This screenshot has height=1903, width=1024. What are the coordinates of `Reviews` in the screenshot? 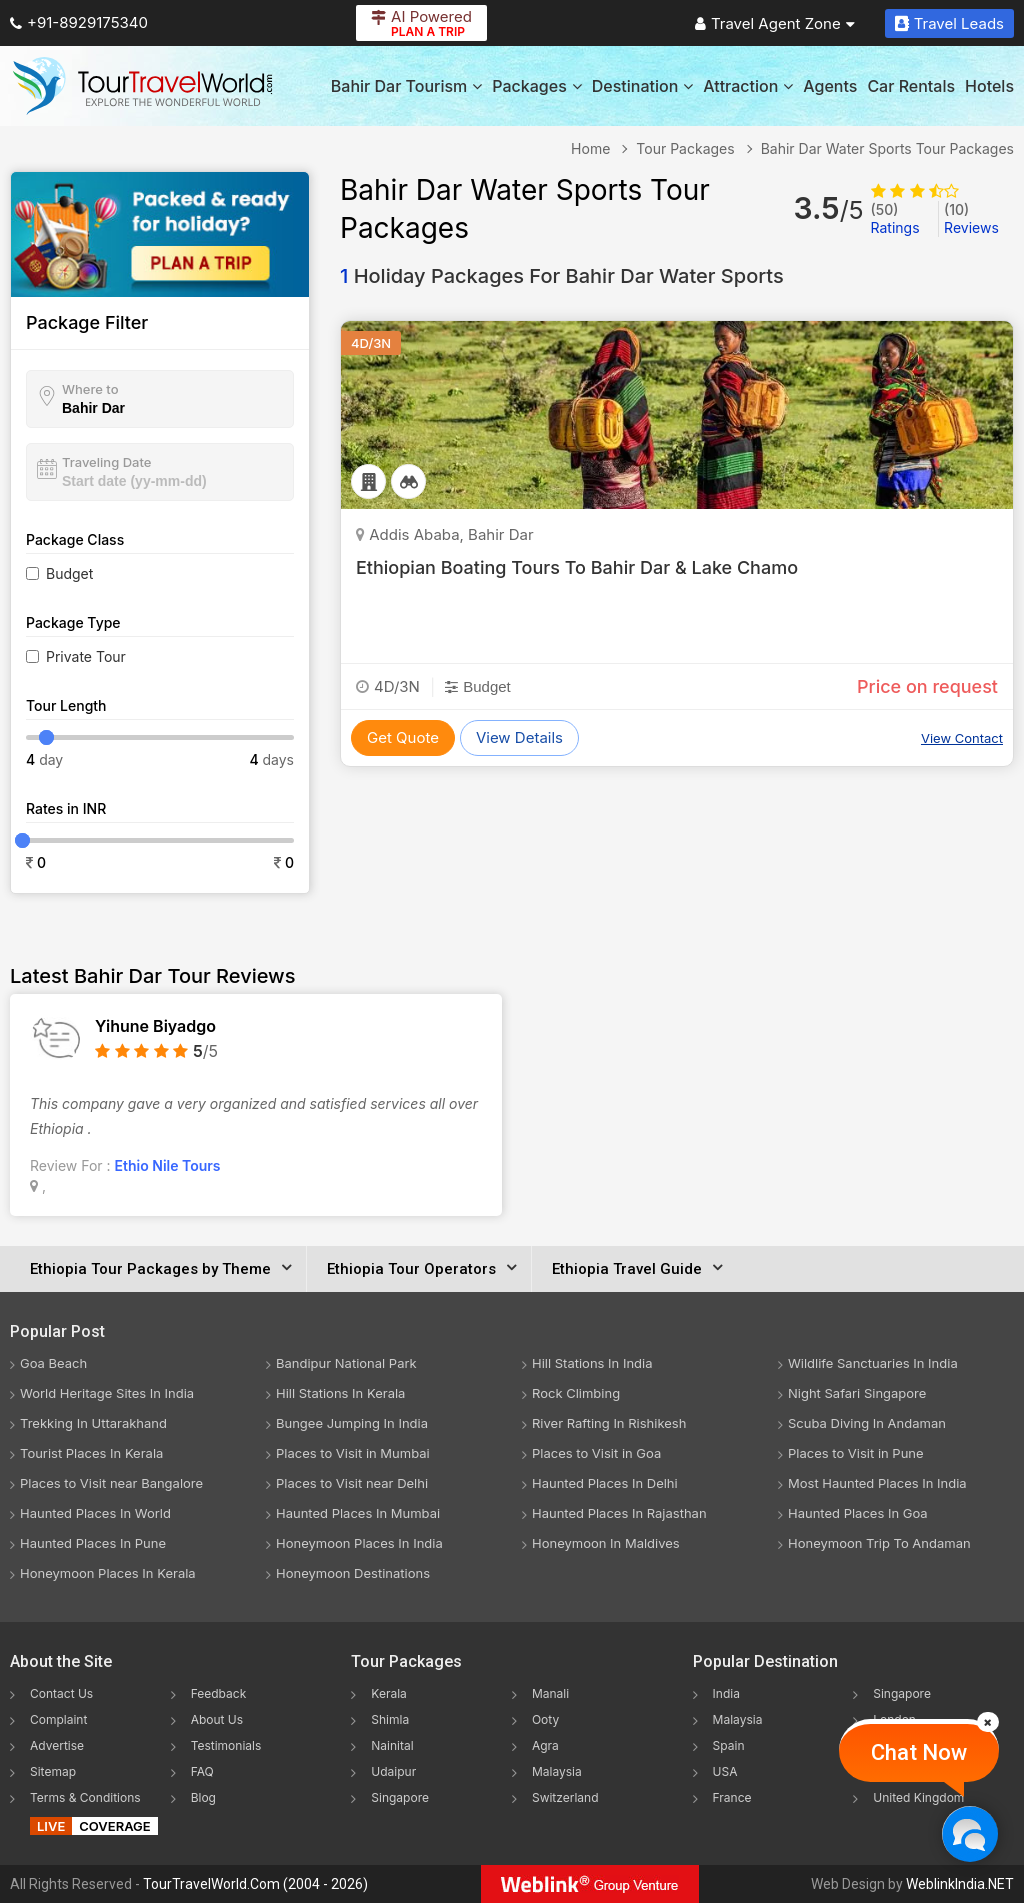 It's located at (971, 218).